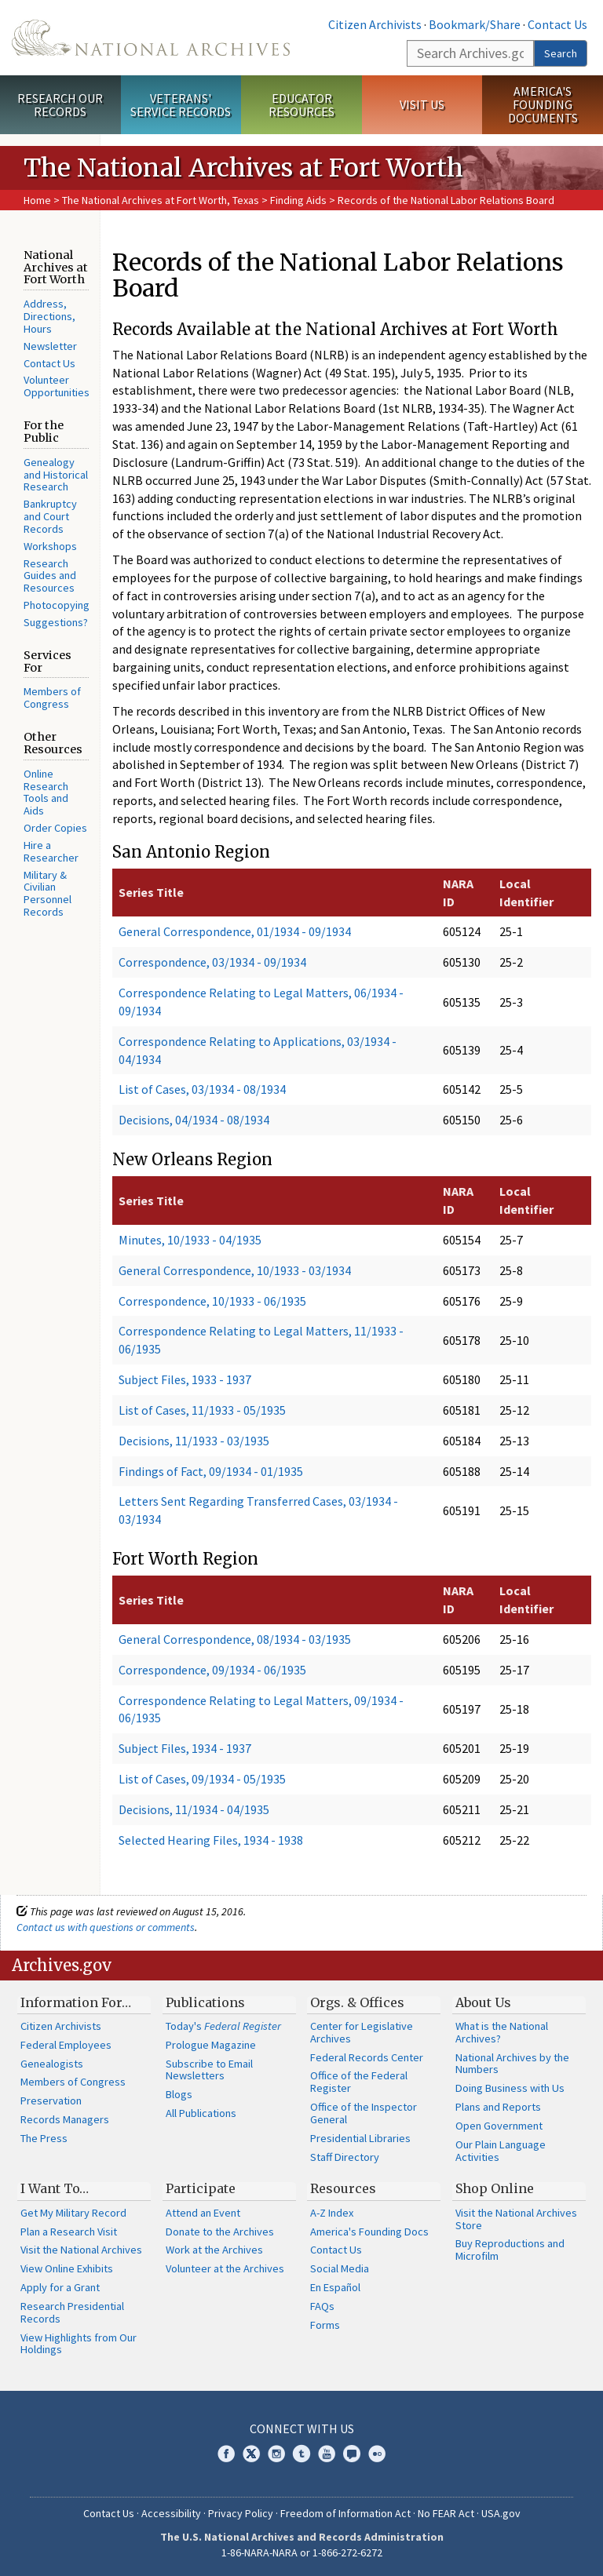  I want to click on General Correspondence, 01/1934 - 09/1934, so click(235, 931).